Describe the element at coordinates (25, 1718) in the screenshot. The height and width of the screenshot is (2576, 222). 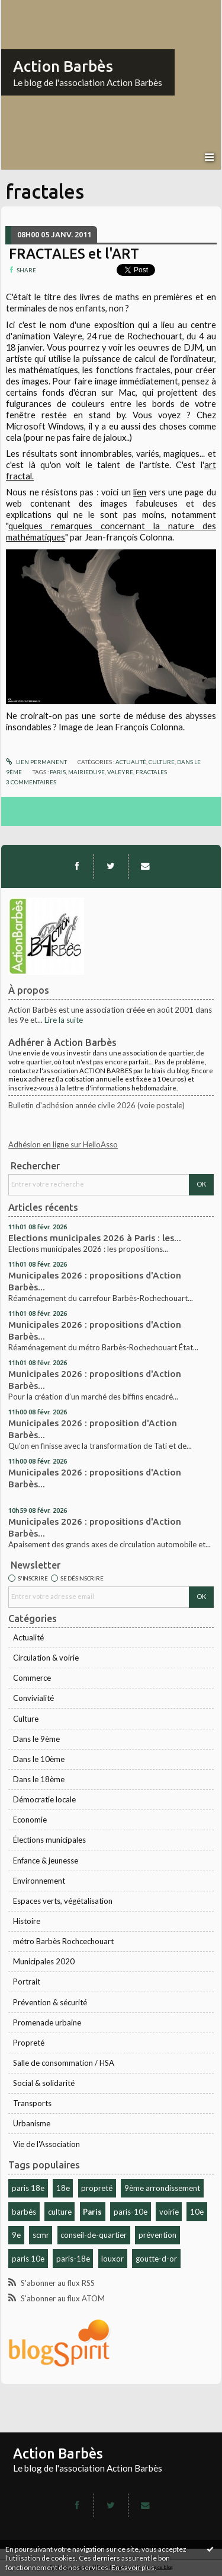
I see `Culture` at that location.